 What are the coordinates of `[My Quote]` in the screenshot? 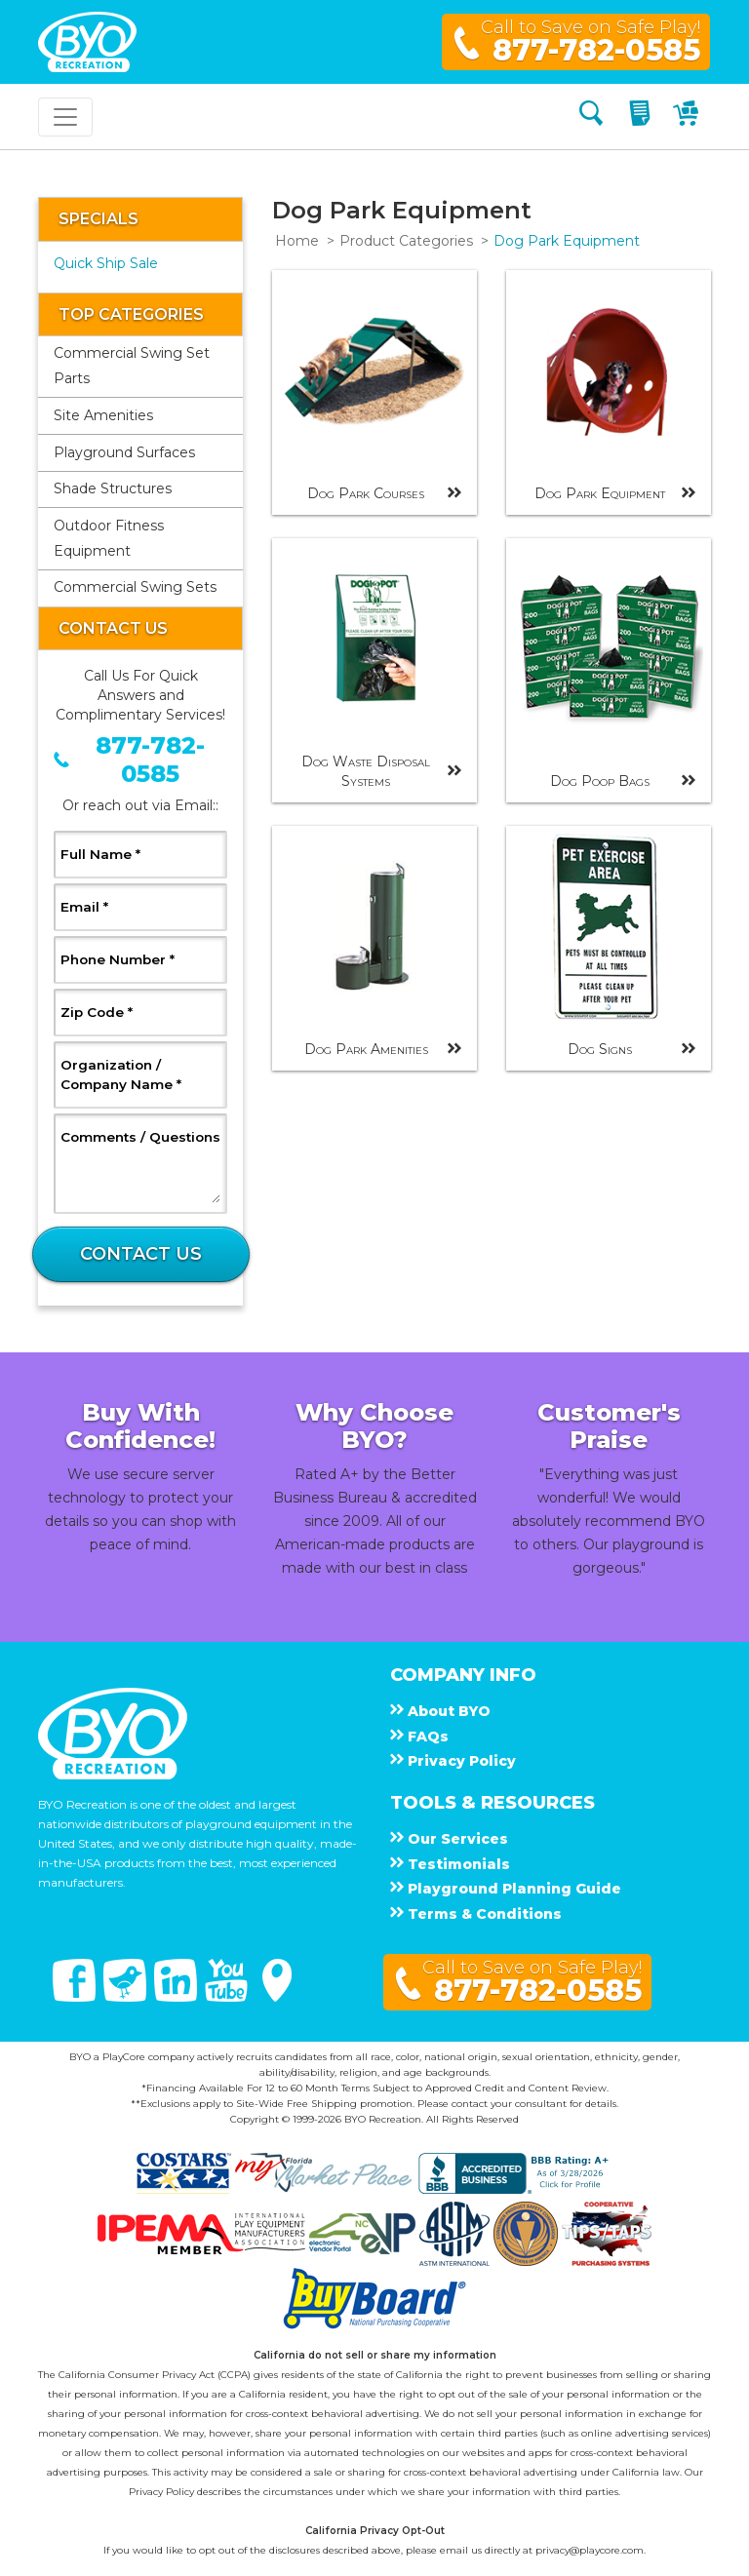 It's located at (642, 116).